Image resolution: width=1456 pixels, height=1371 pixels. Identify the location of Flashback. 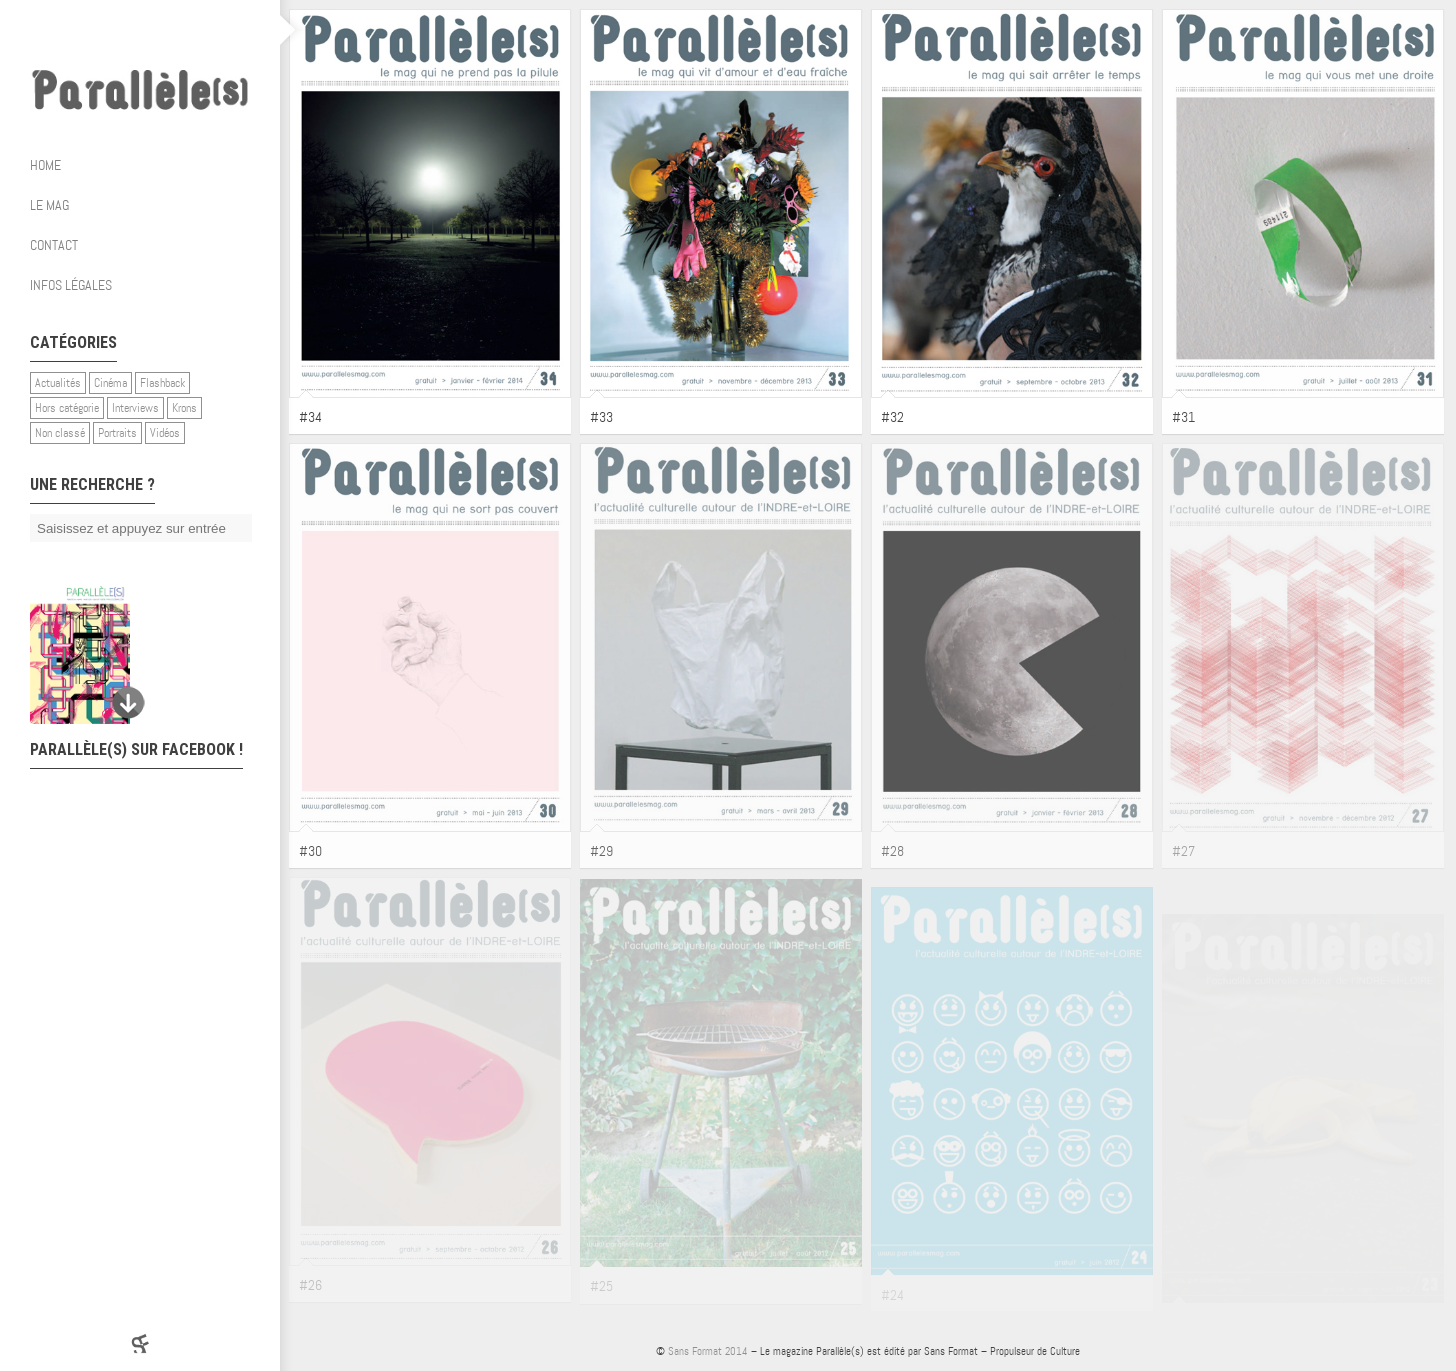
(162, 383).